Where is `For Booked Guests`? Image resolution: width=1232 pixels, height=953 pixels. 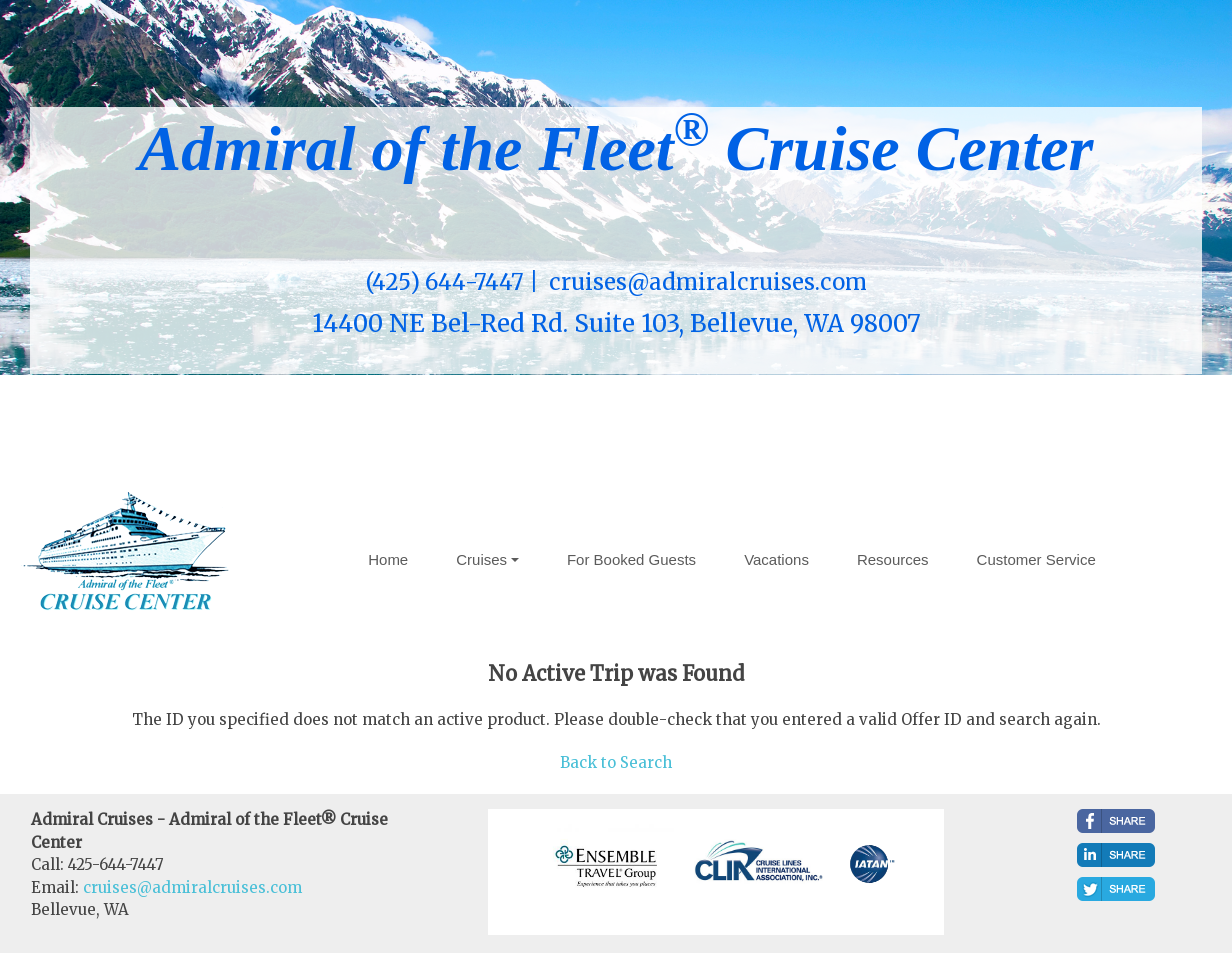 For Booked Guests is located at coordinates (631, 559).